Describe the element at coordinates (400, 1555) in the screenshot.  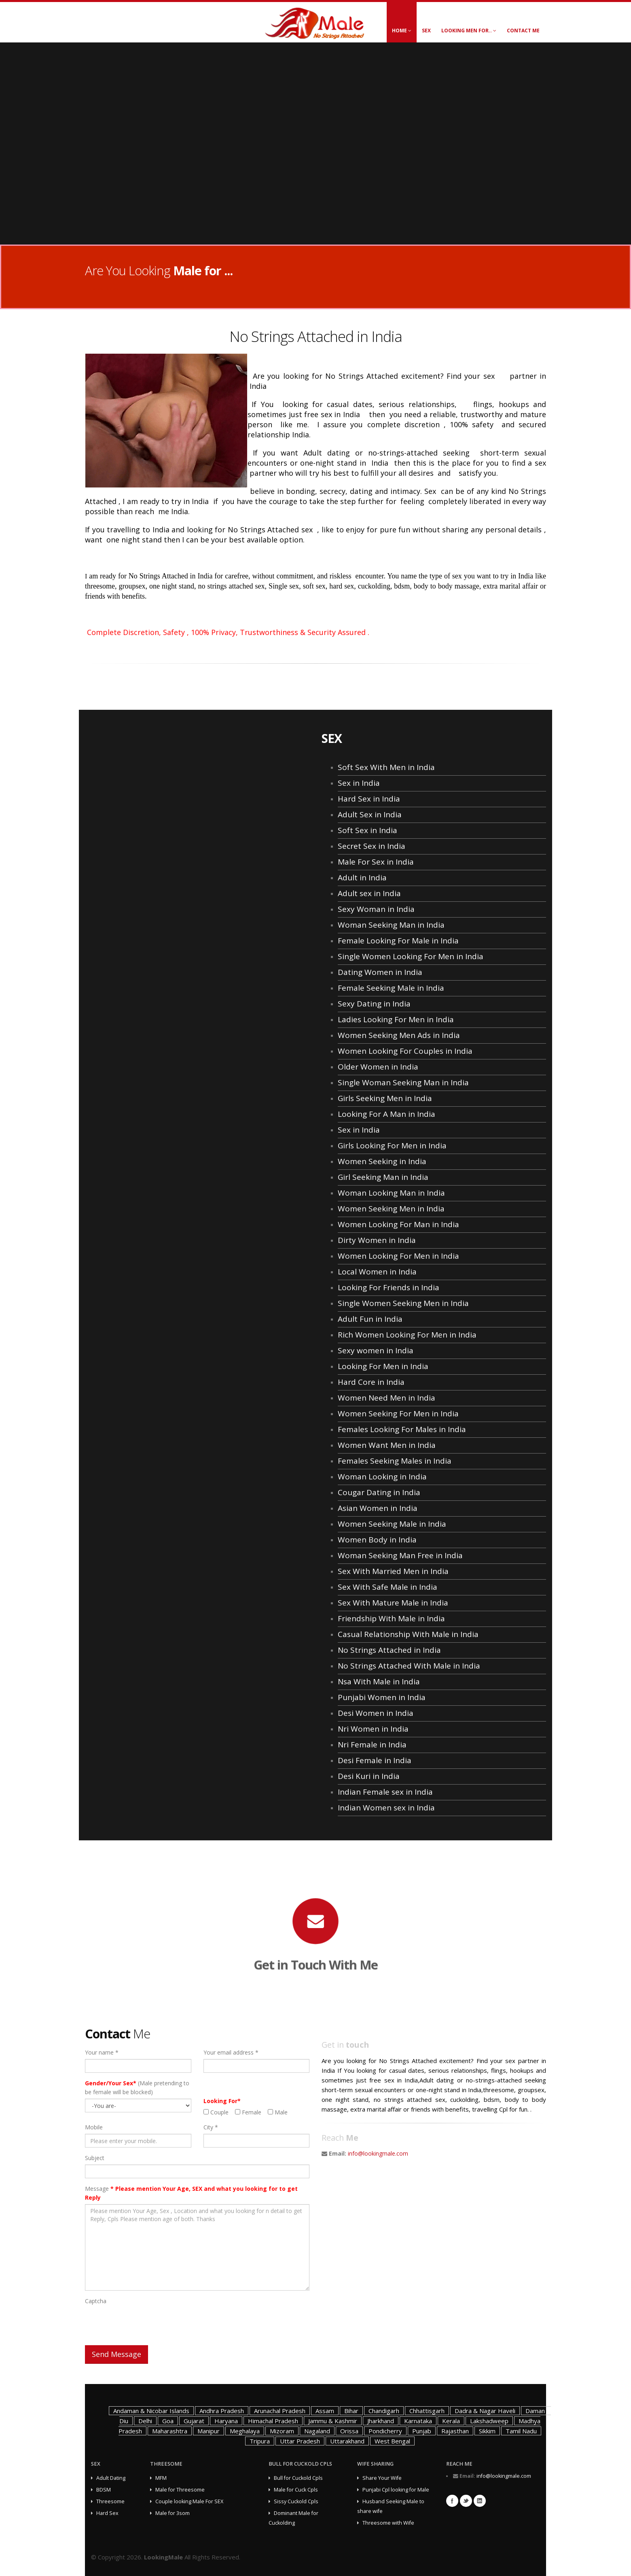
I see `Woman Seeking Man Free in India` at that location.